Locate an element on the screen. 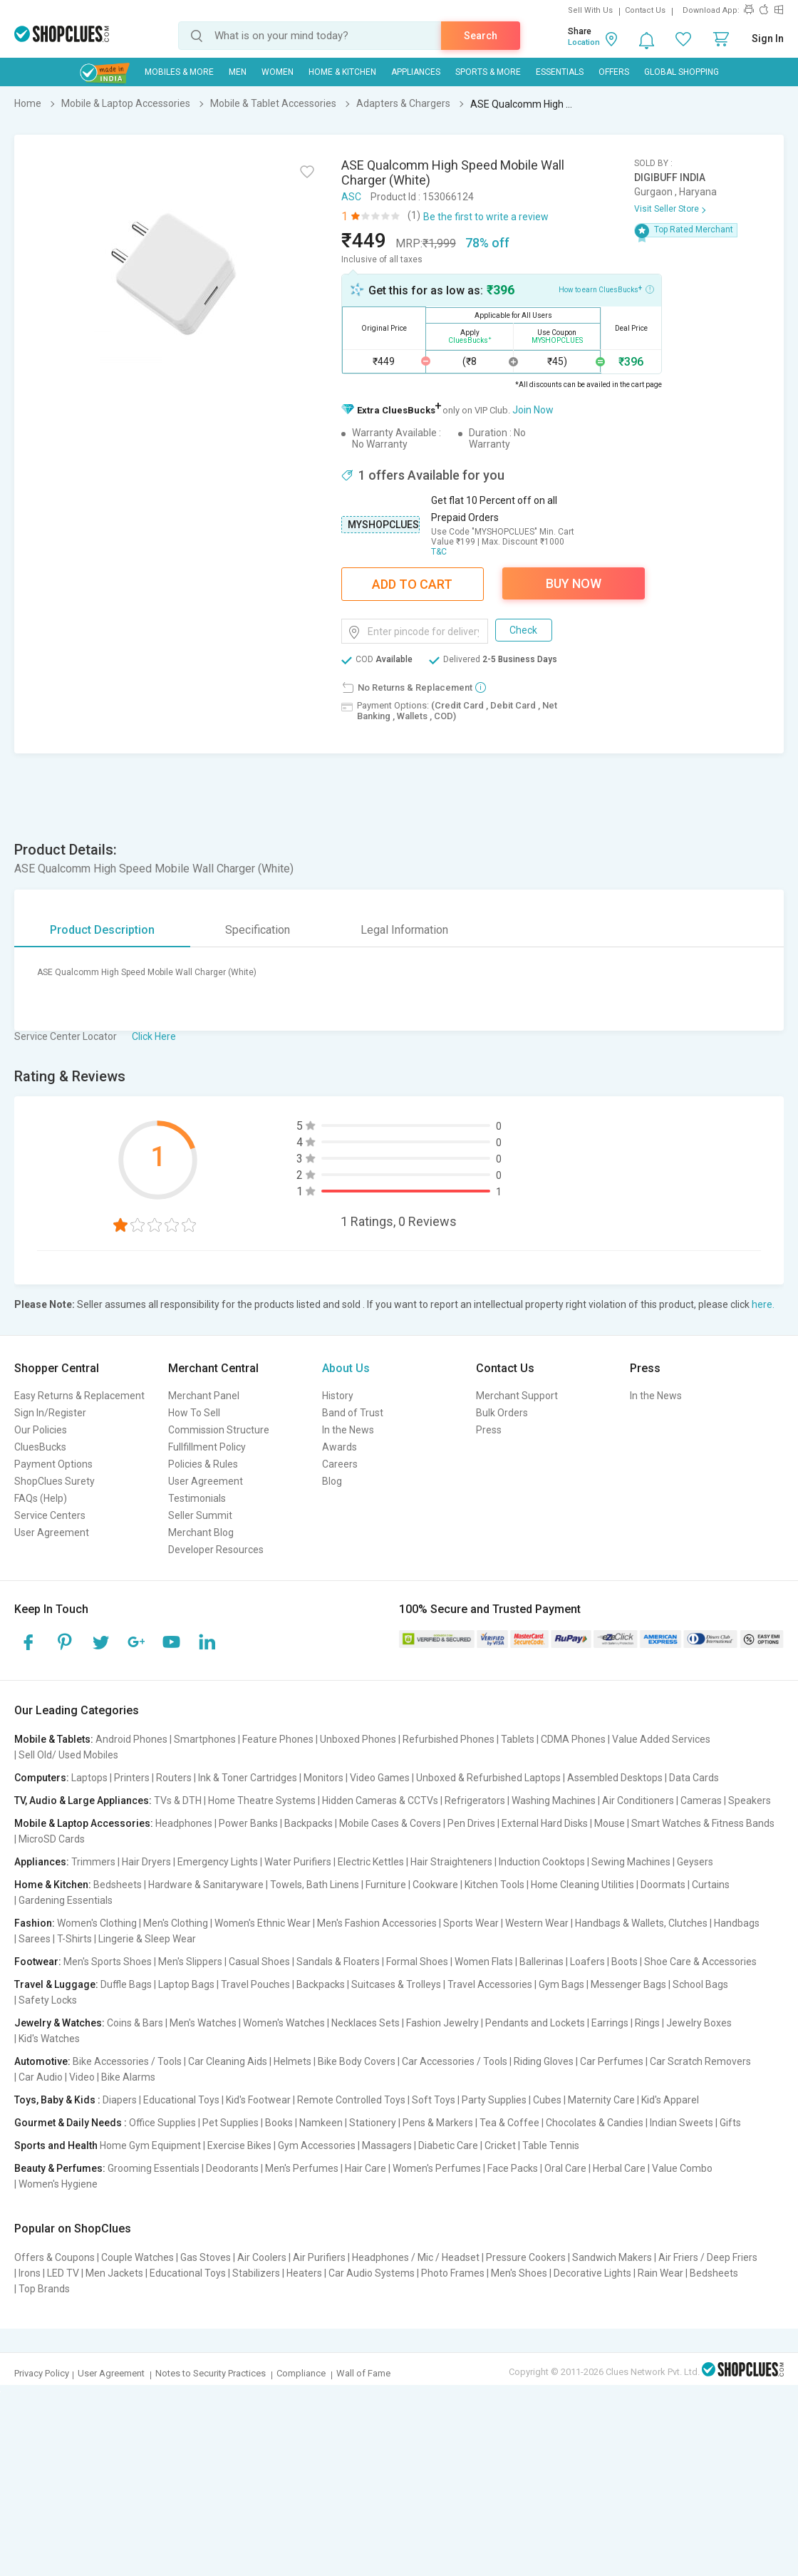  Buy Now is located at coordinates (573, 583).